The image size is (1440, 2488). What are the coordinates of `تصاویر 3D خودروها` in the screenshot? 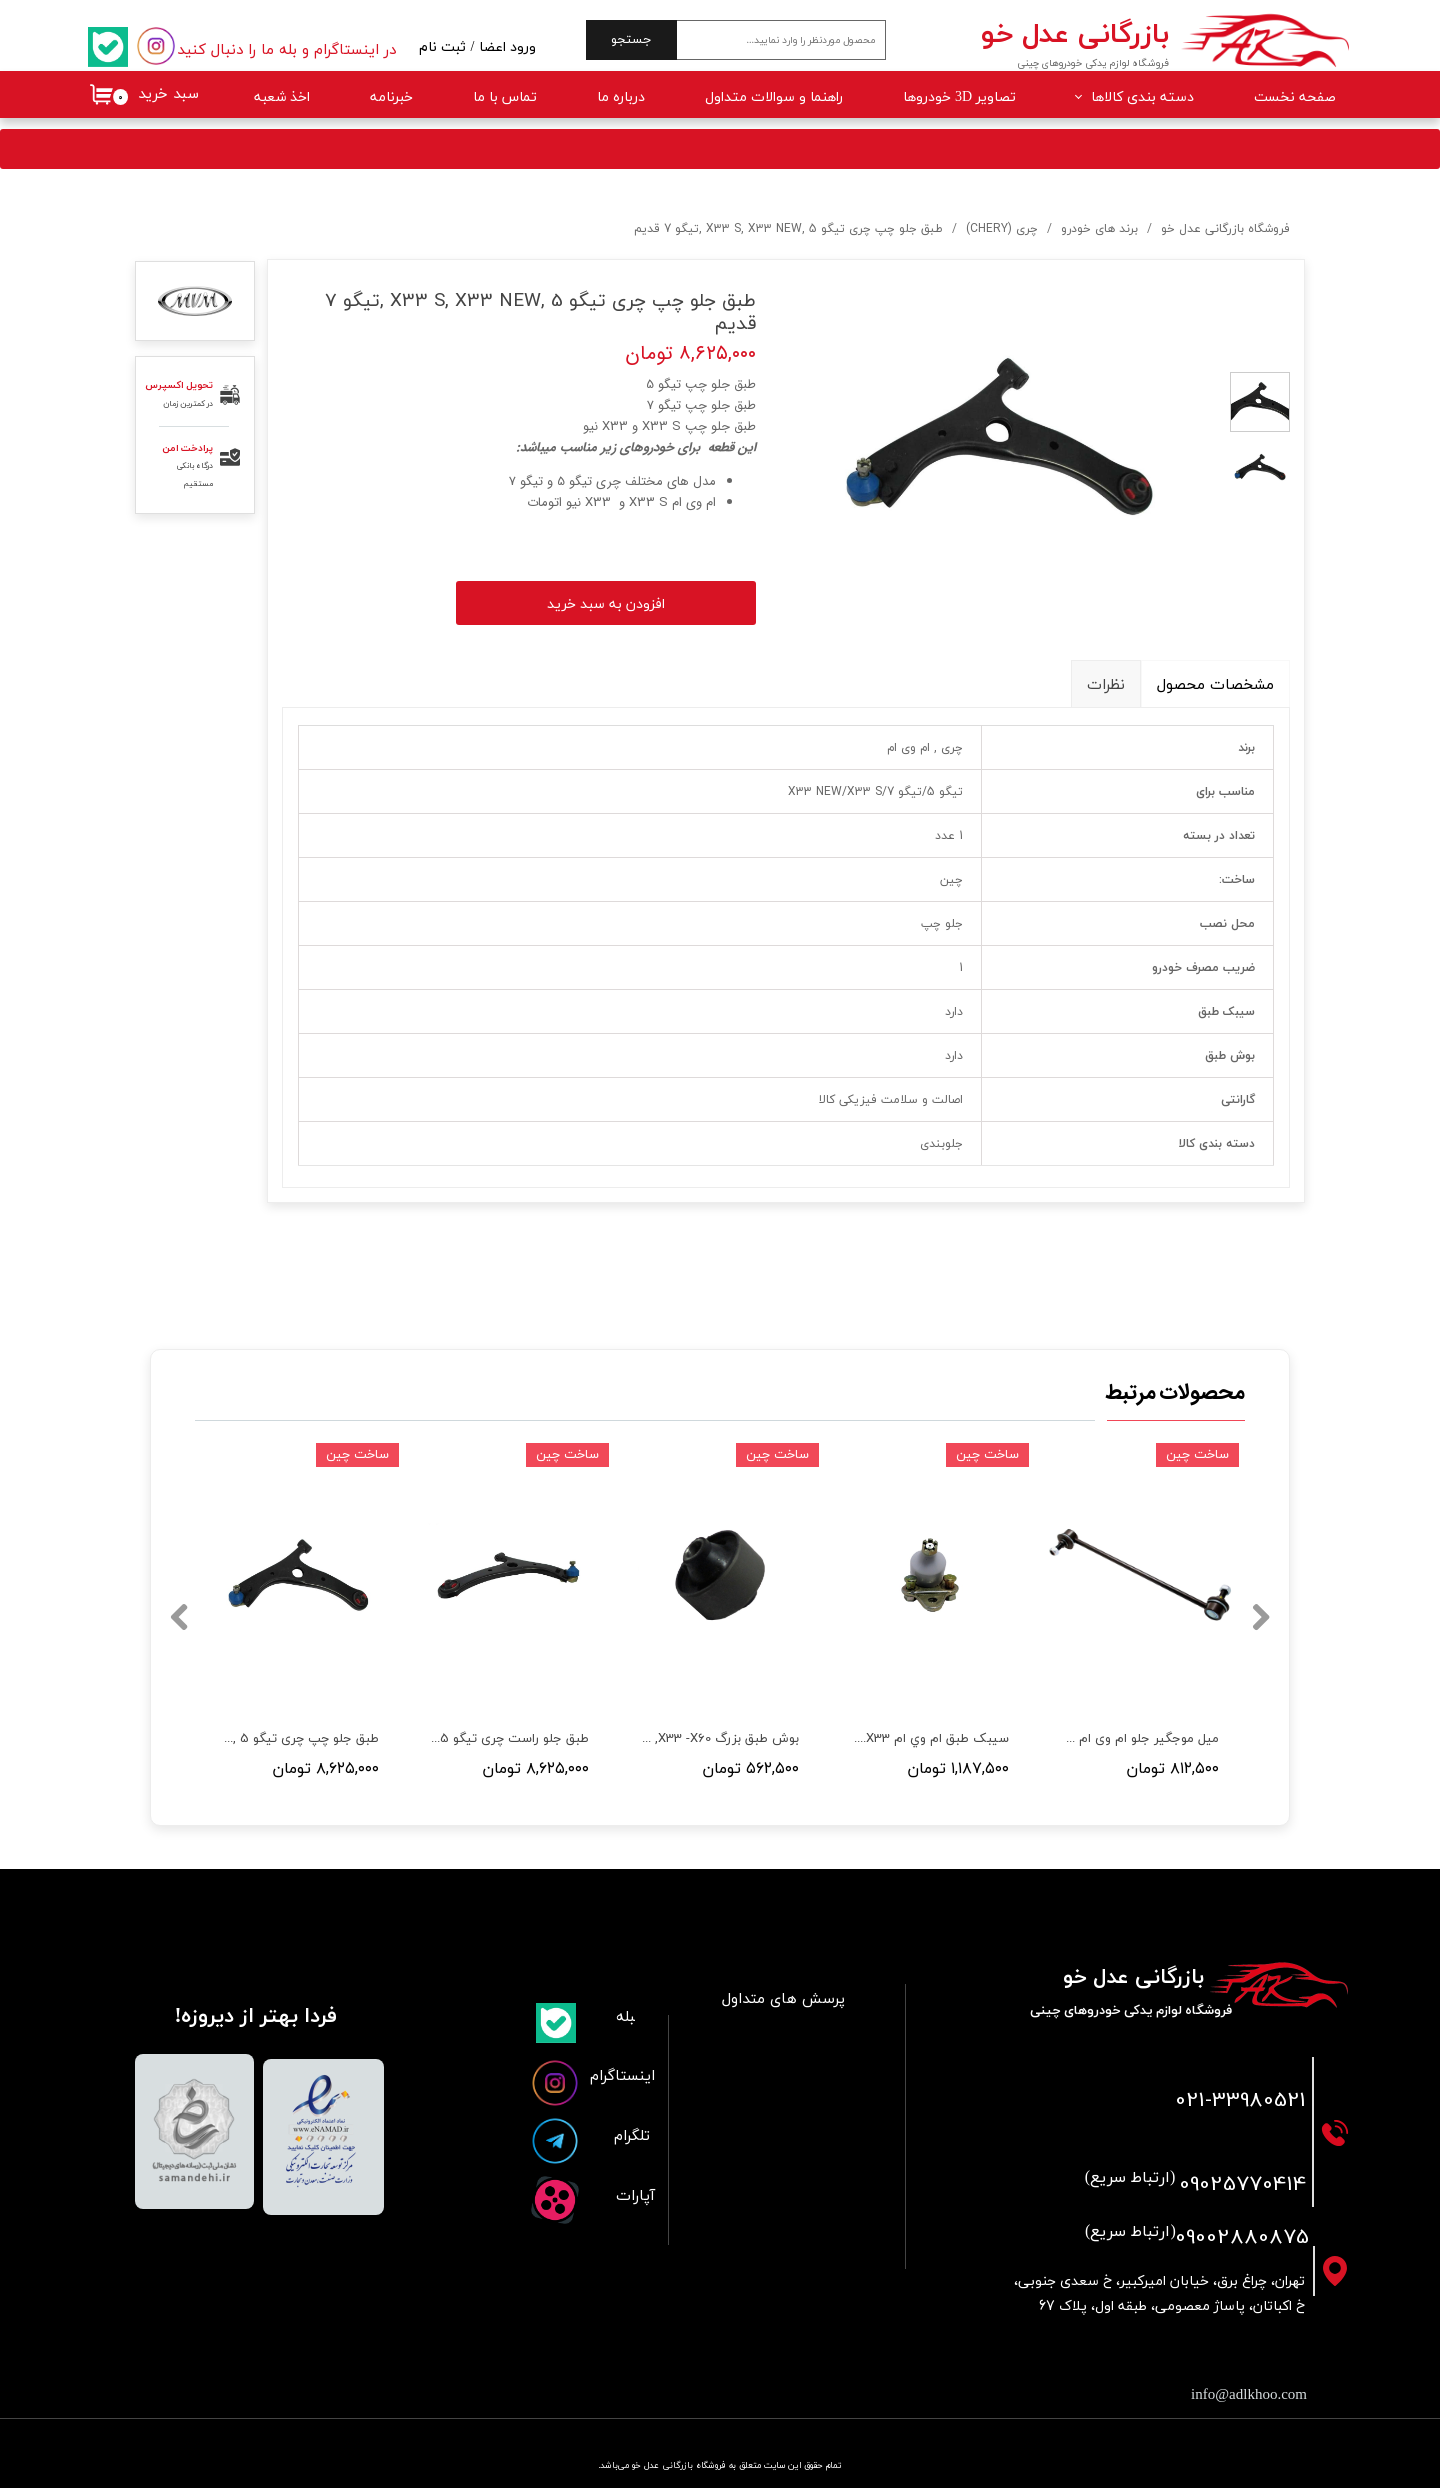 It's located at (959, 97).